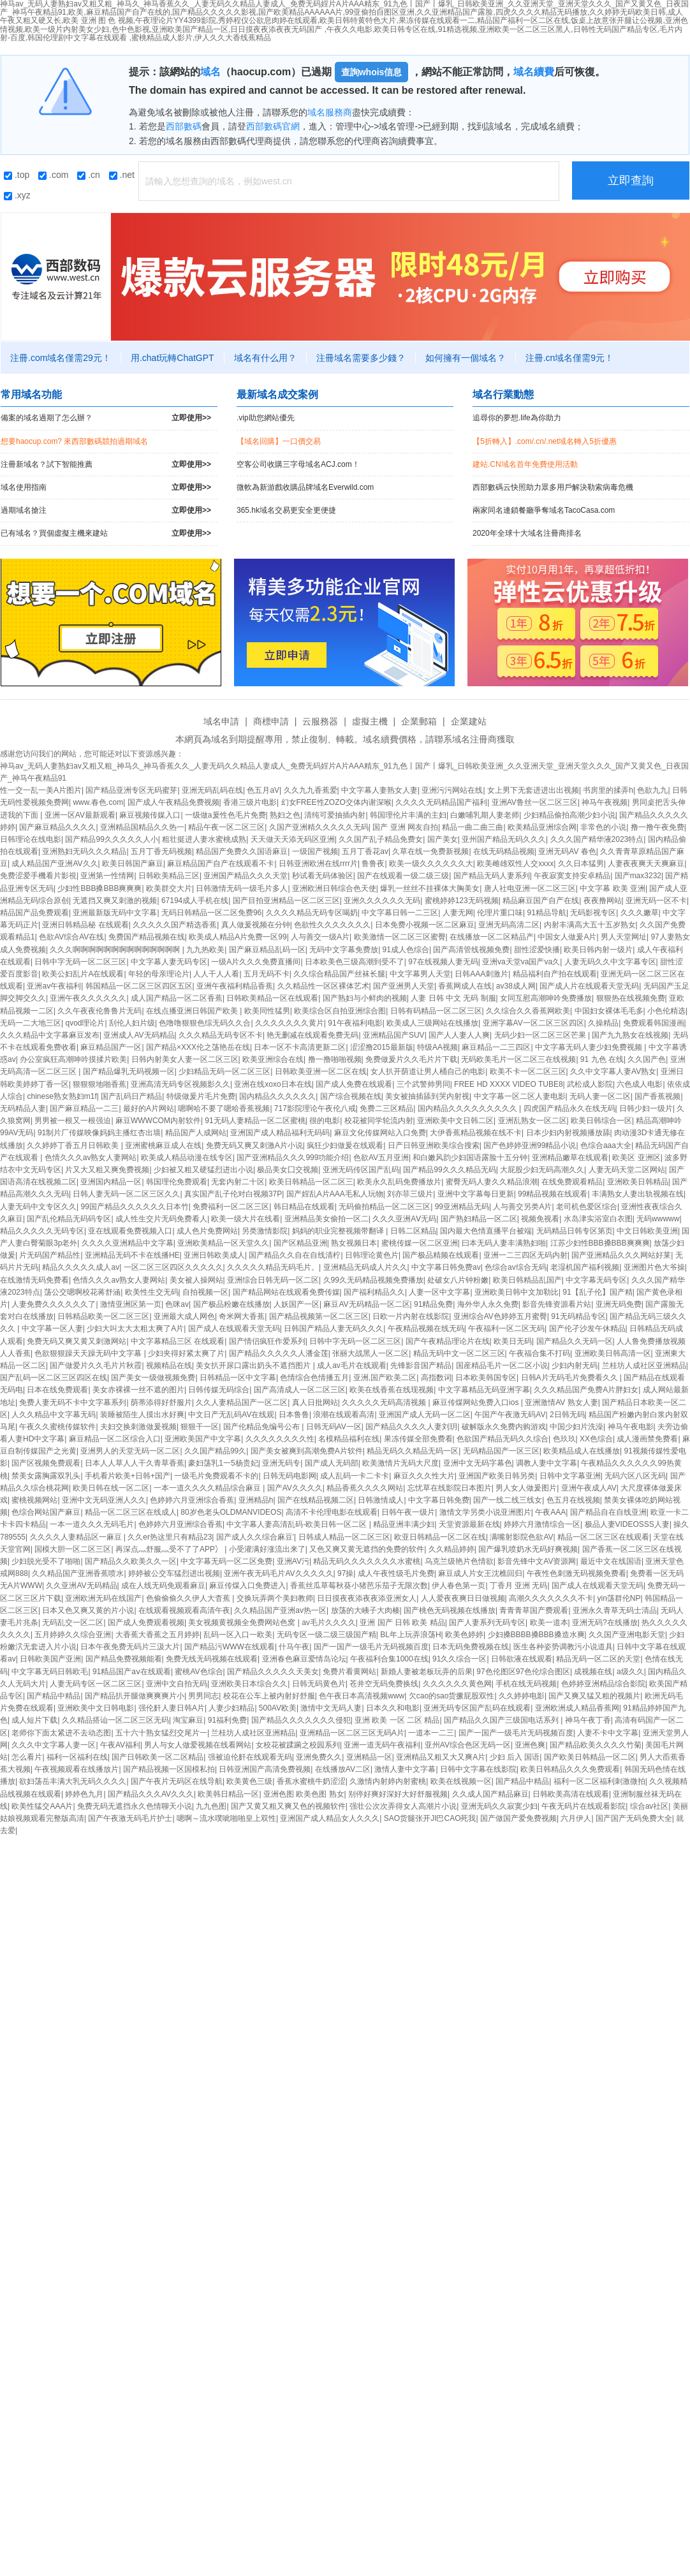  Describe the element at coordinates (280, 1132) in the screenshot. I see `亚洲国产成人精品福利无码码` at that location.